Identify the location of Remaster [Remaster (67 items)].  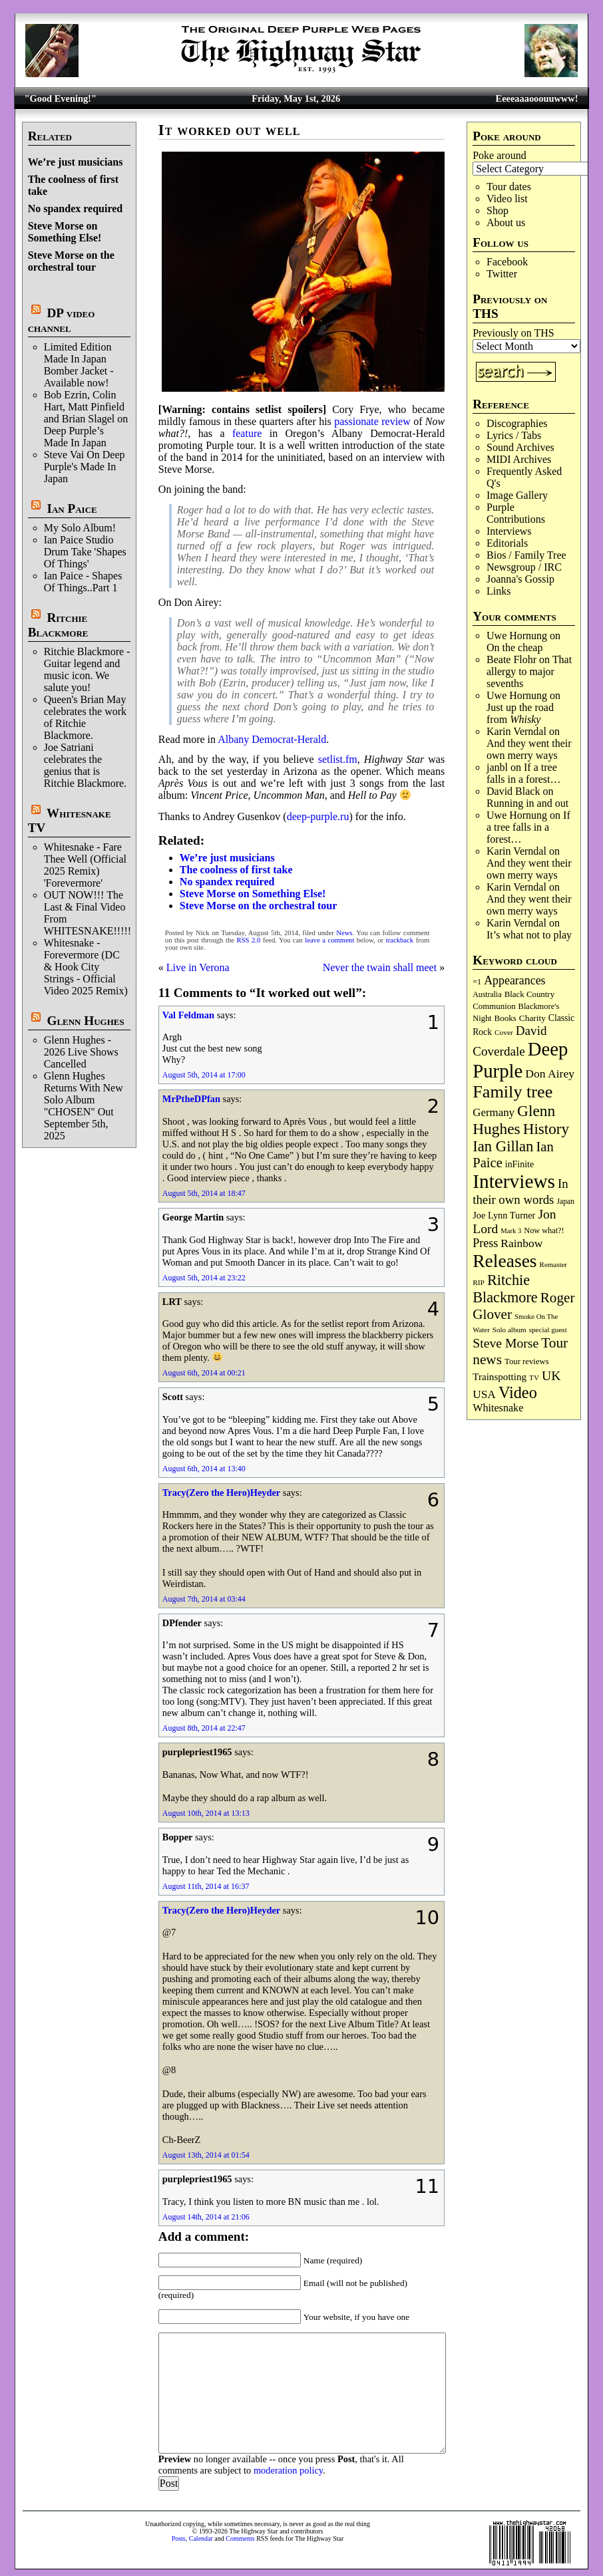
(553, 1264).